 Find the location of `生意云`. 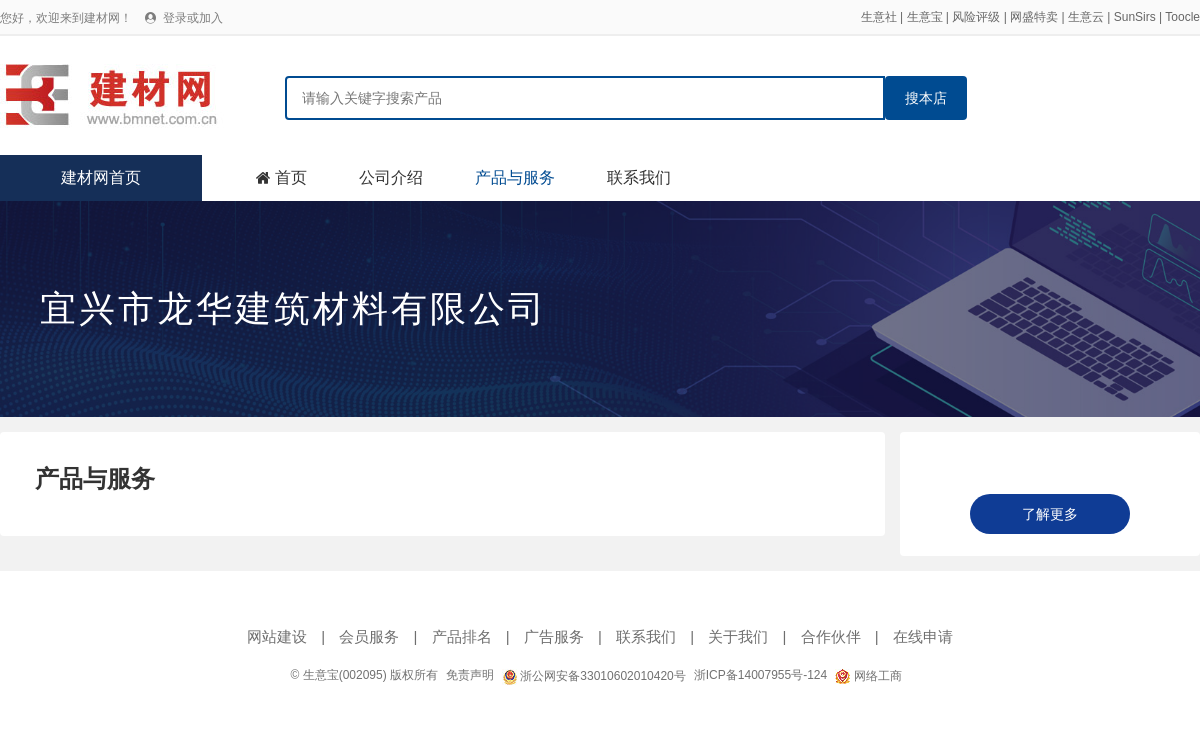

生意云 is located at coordinates (1086, 17).